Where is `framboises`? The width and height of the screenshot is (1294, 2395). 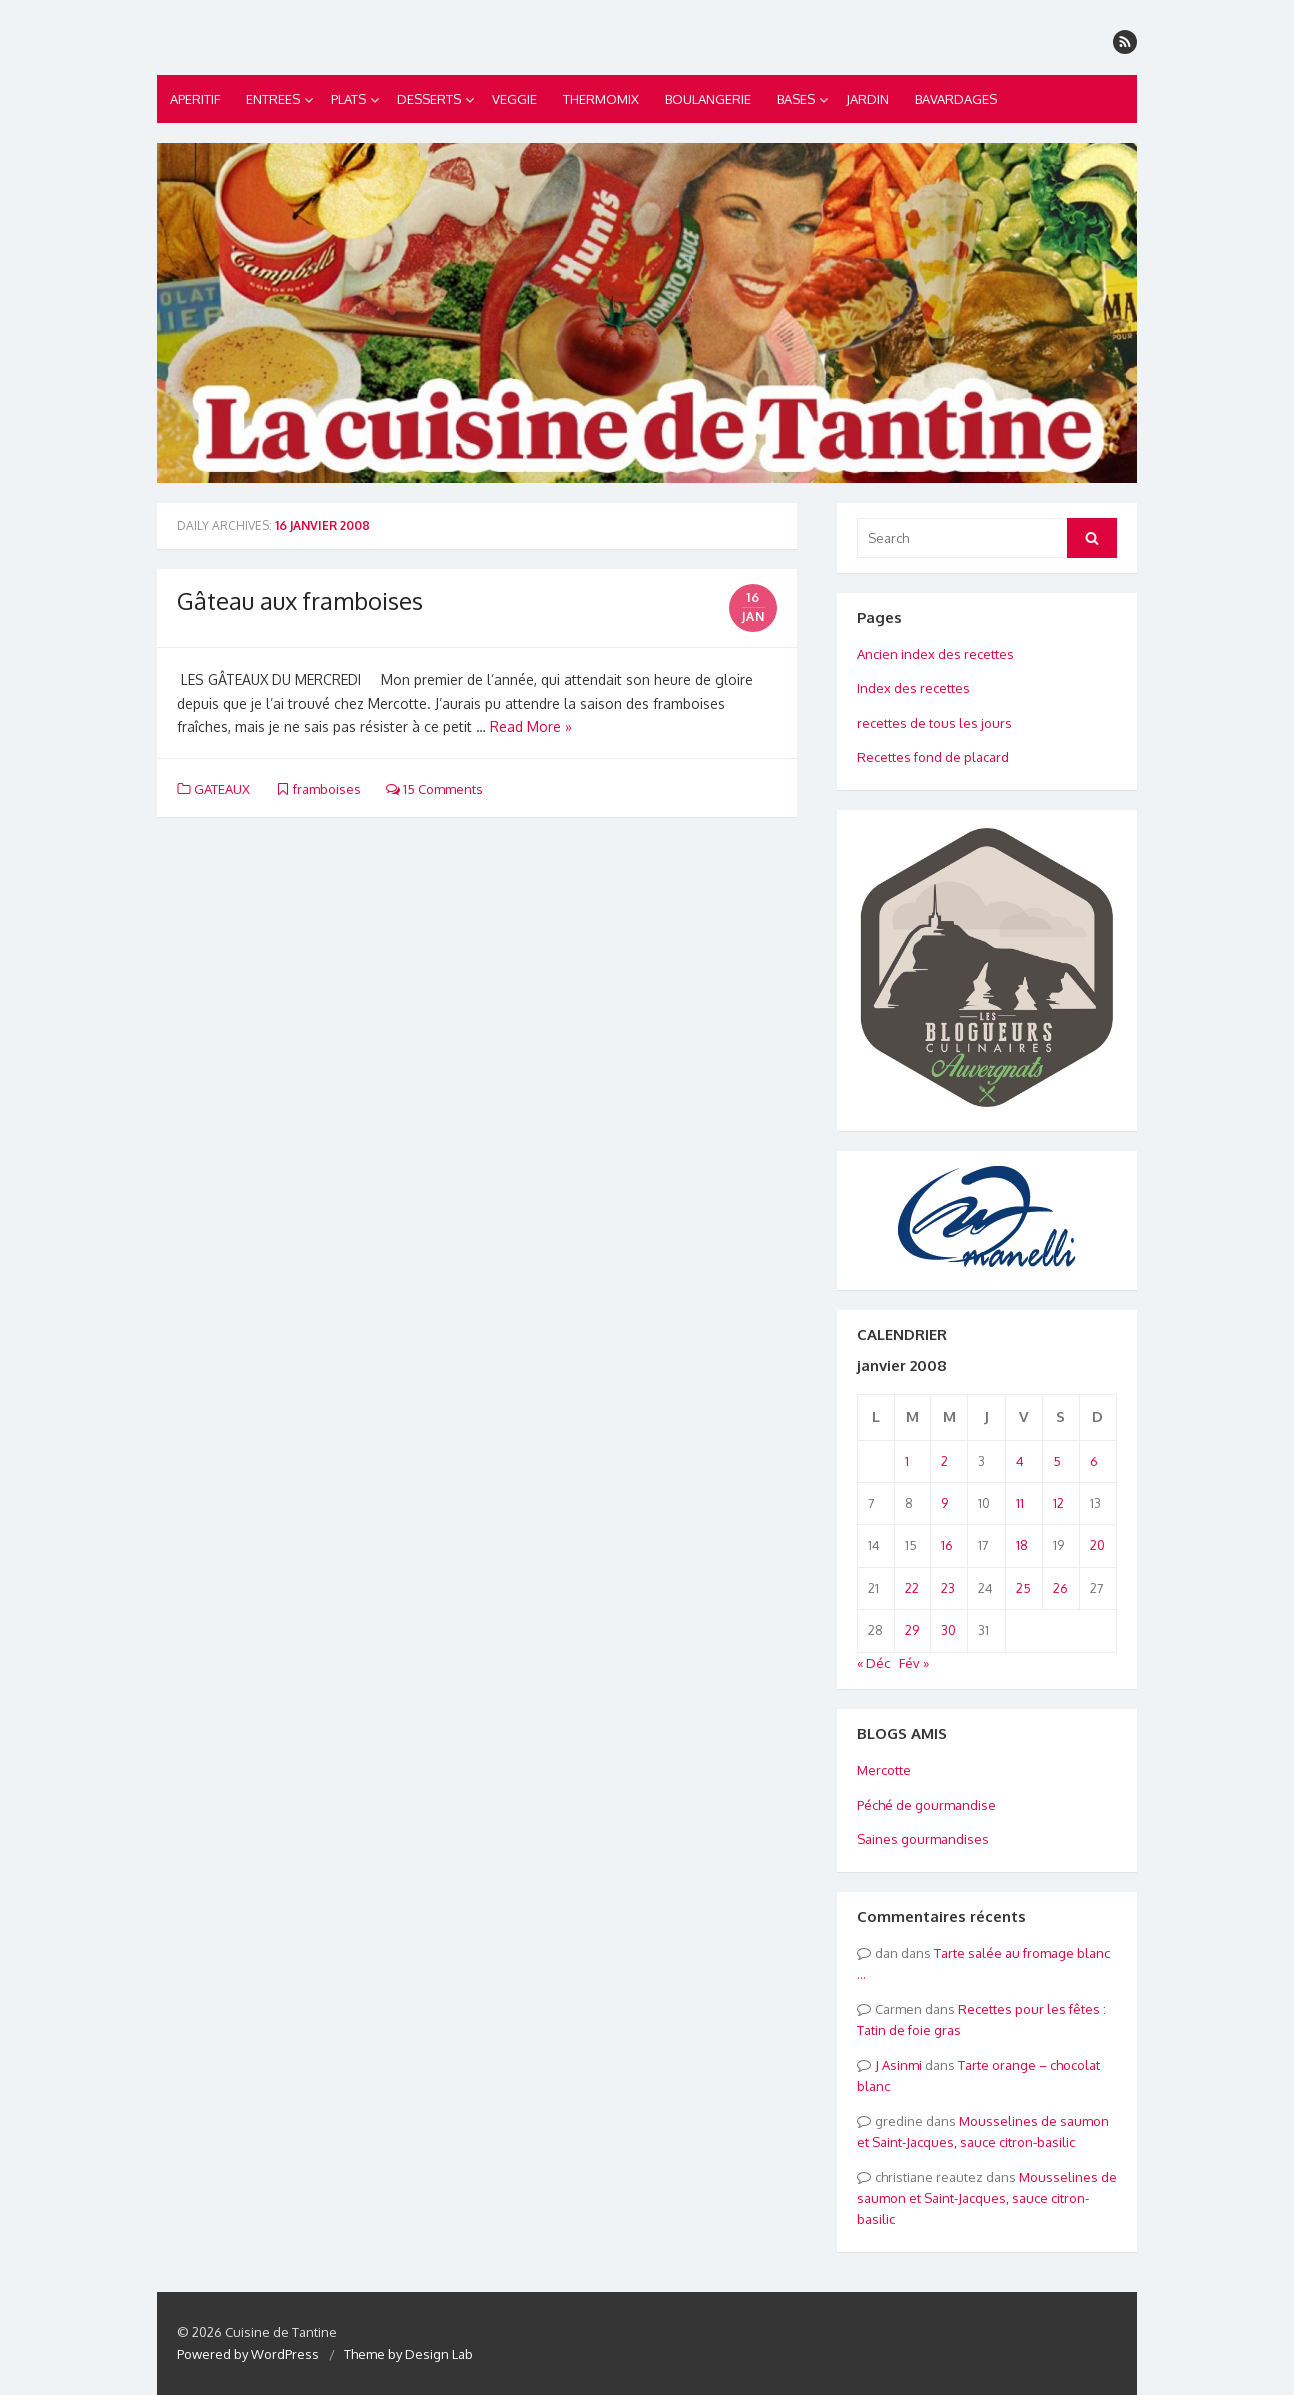
framboises is located at coordinates (327, 789).